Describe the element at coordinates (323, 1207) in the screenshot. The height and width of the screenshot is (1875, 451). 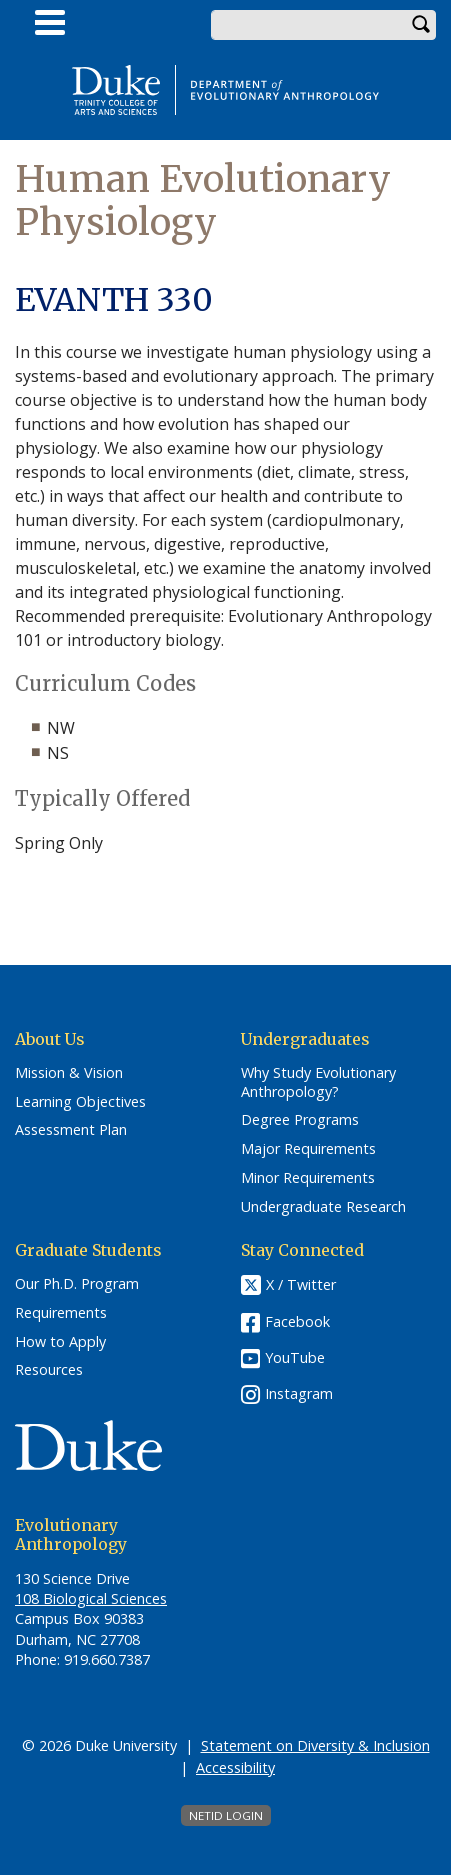
I see `Undergraduate Research` at that location.